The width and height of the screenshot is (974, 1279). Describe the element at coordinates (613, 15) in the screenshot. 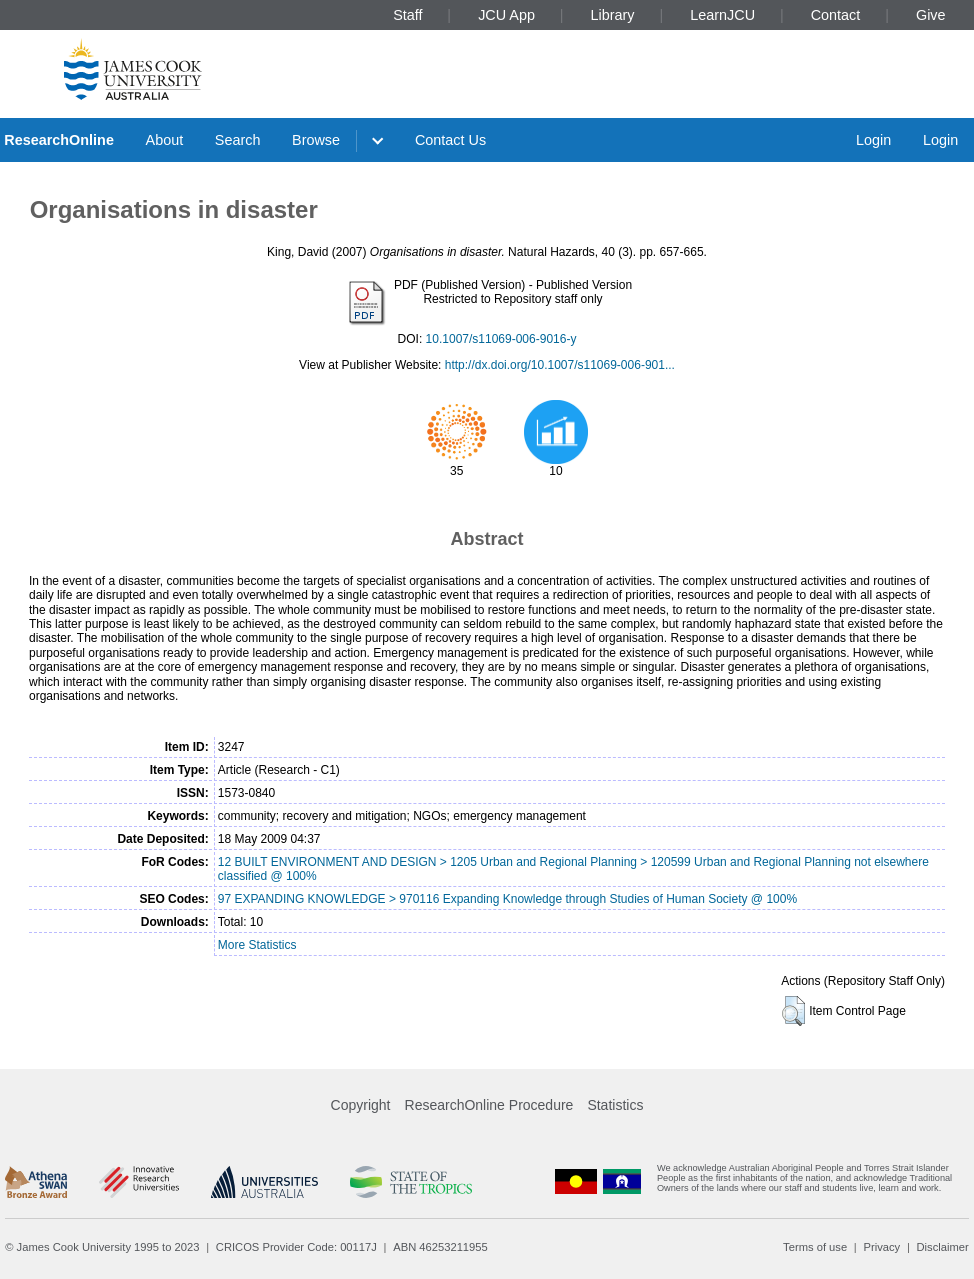

I see `Library` at that location.